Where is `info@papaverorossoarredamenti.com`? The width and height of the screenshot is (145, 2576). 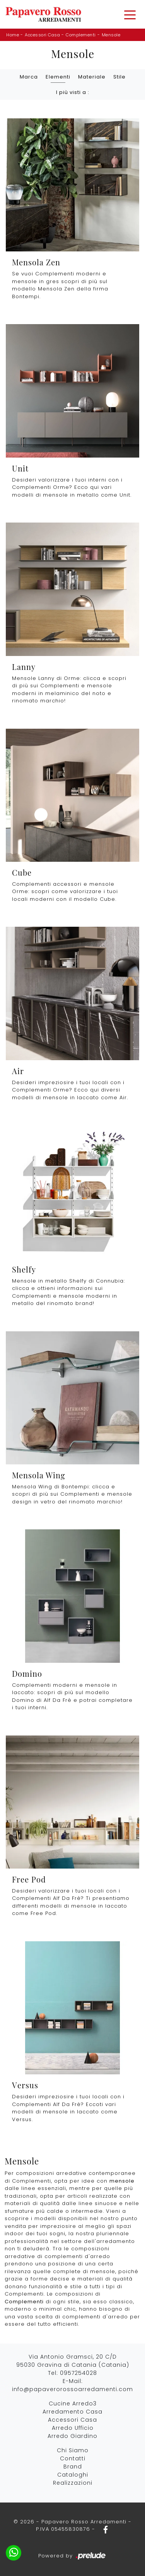 info@papaverorossoarredamenti.com is located at coordinates (72, 2389).